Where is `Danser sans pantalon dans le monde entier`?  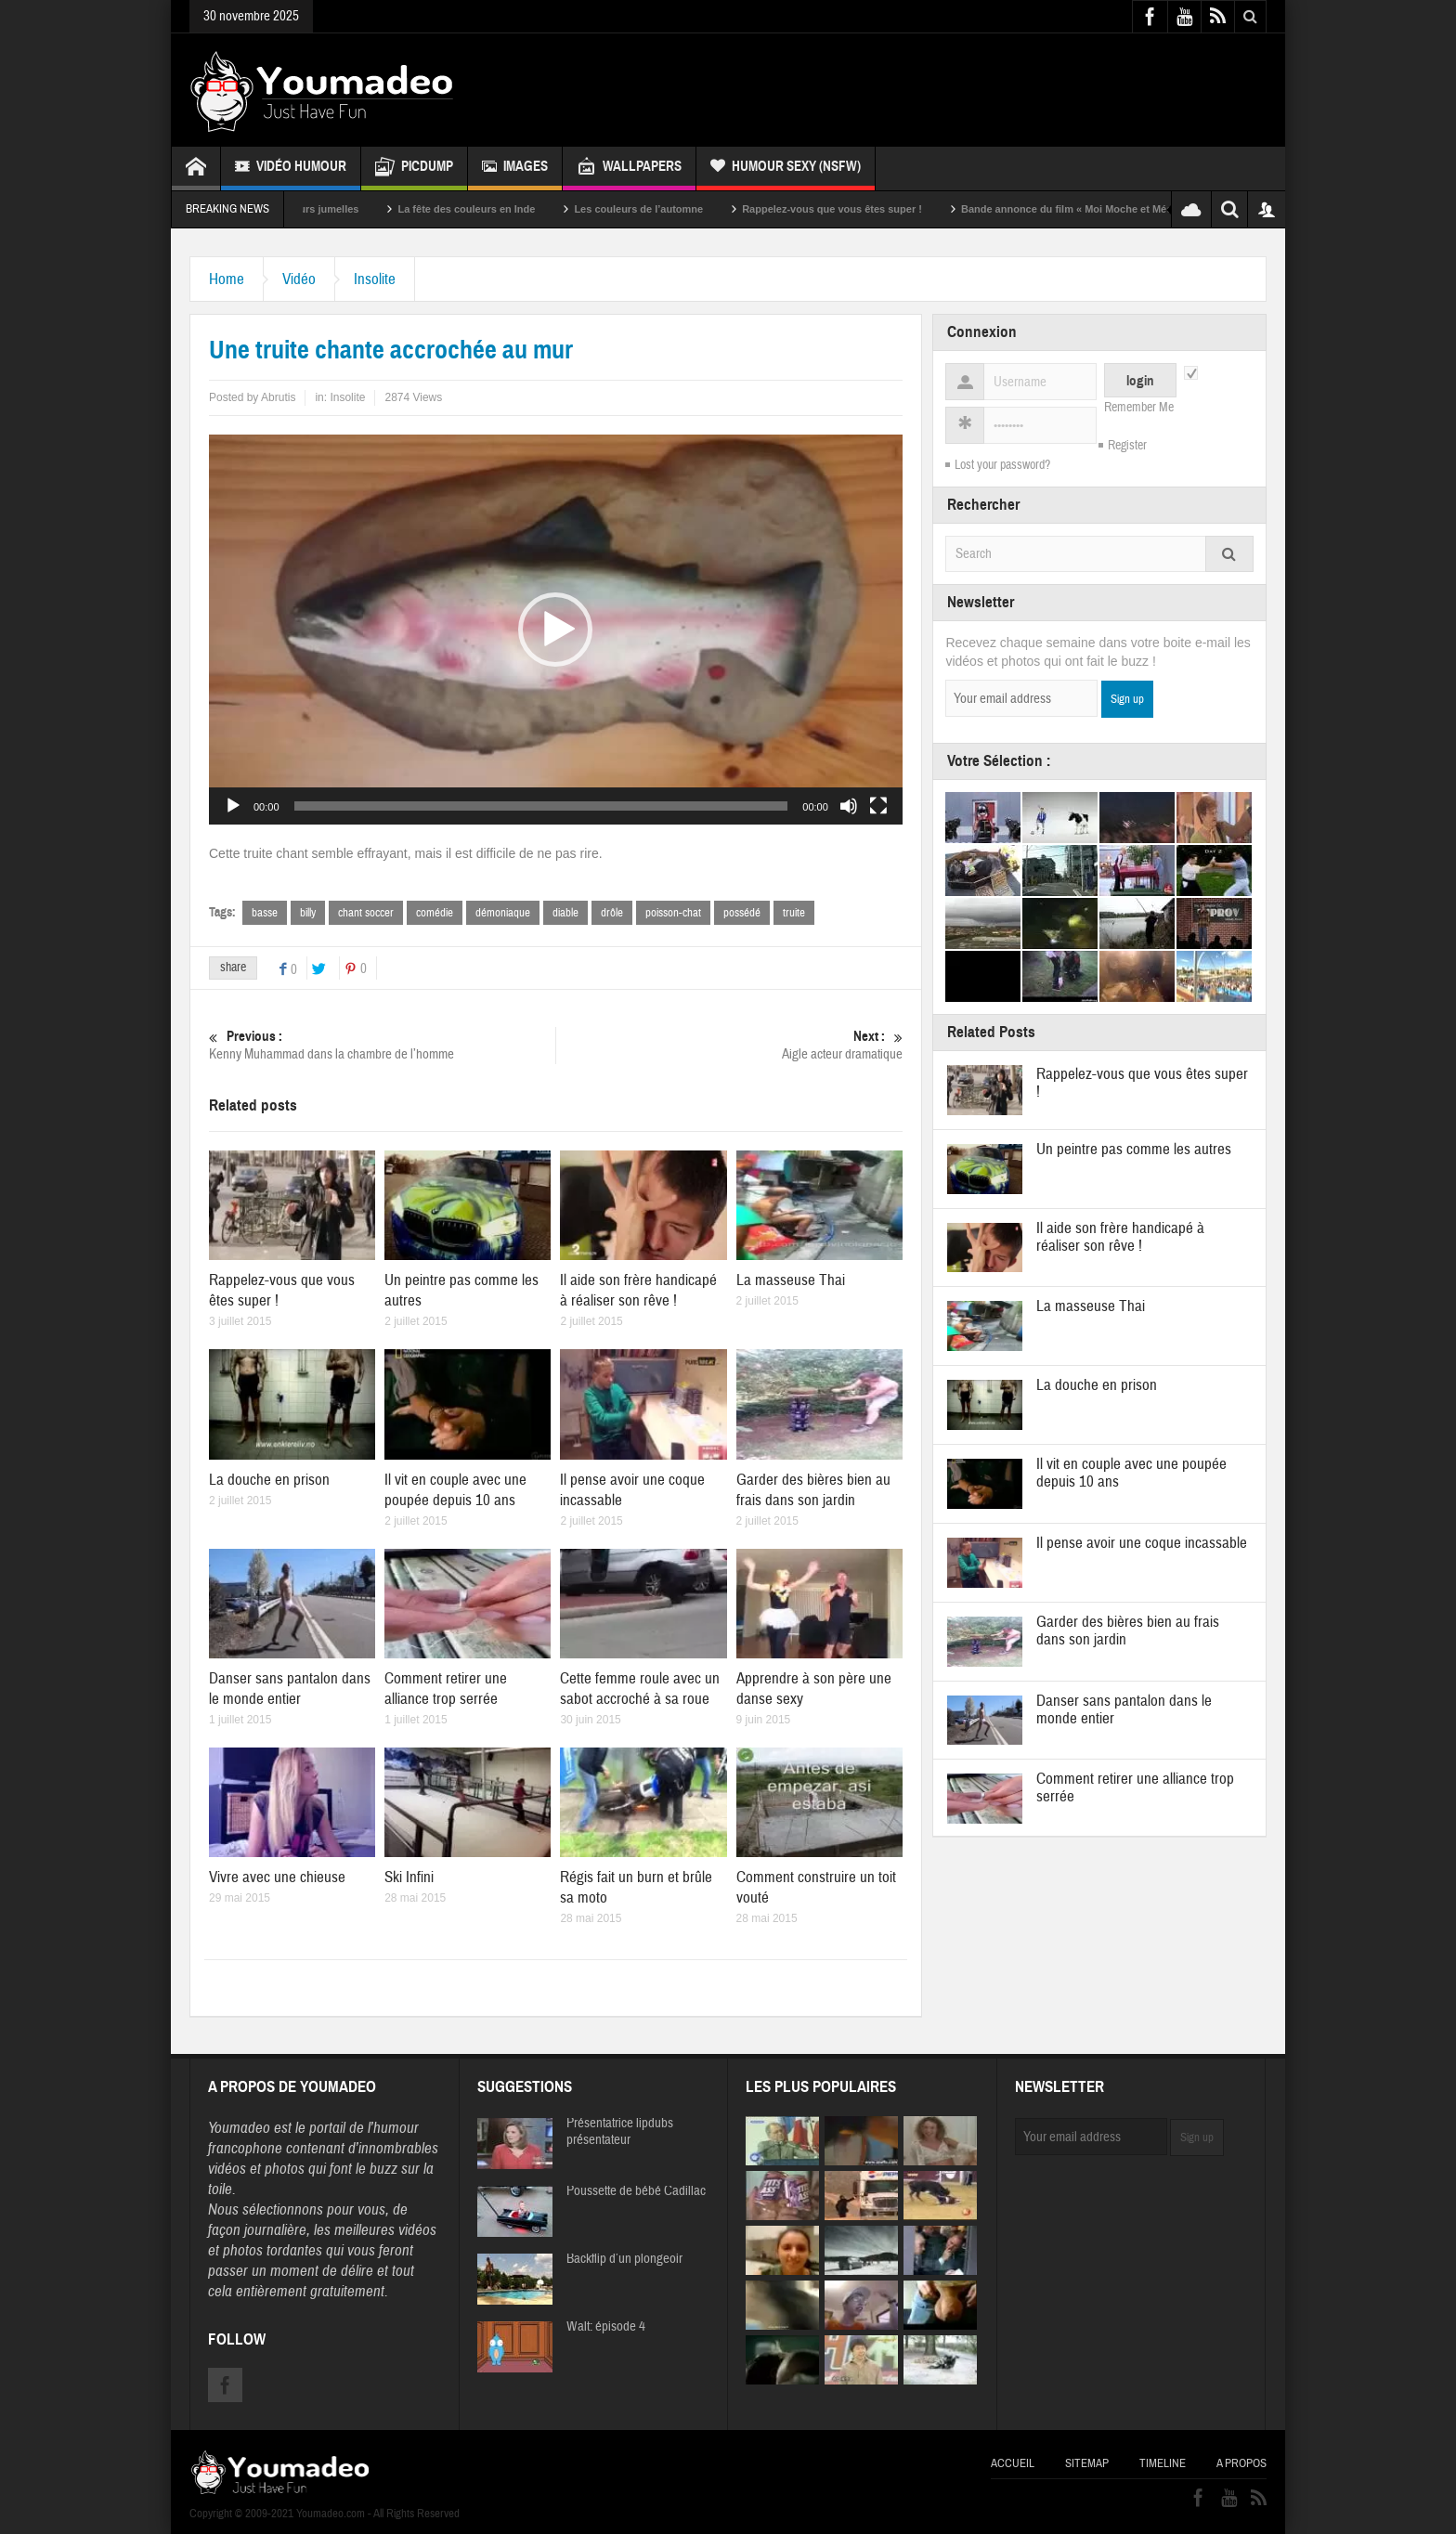 Danser sans pantalon dans le monde entier is located at coordinates (289, 1689).